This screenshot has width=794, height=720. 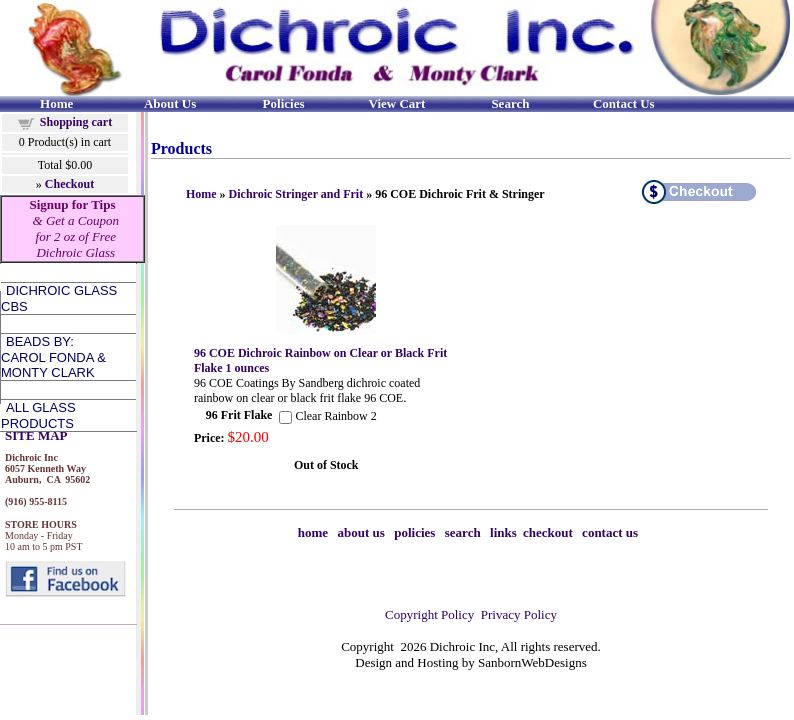 What do you see at coordinates (201, 194) in the screenshot?
I see `Home` at bounding box center [201, 194].